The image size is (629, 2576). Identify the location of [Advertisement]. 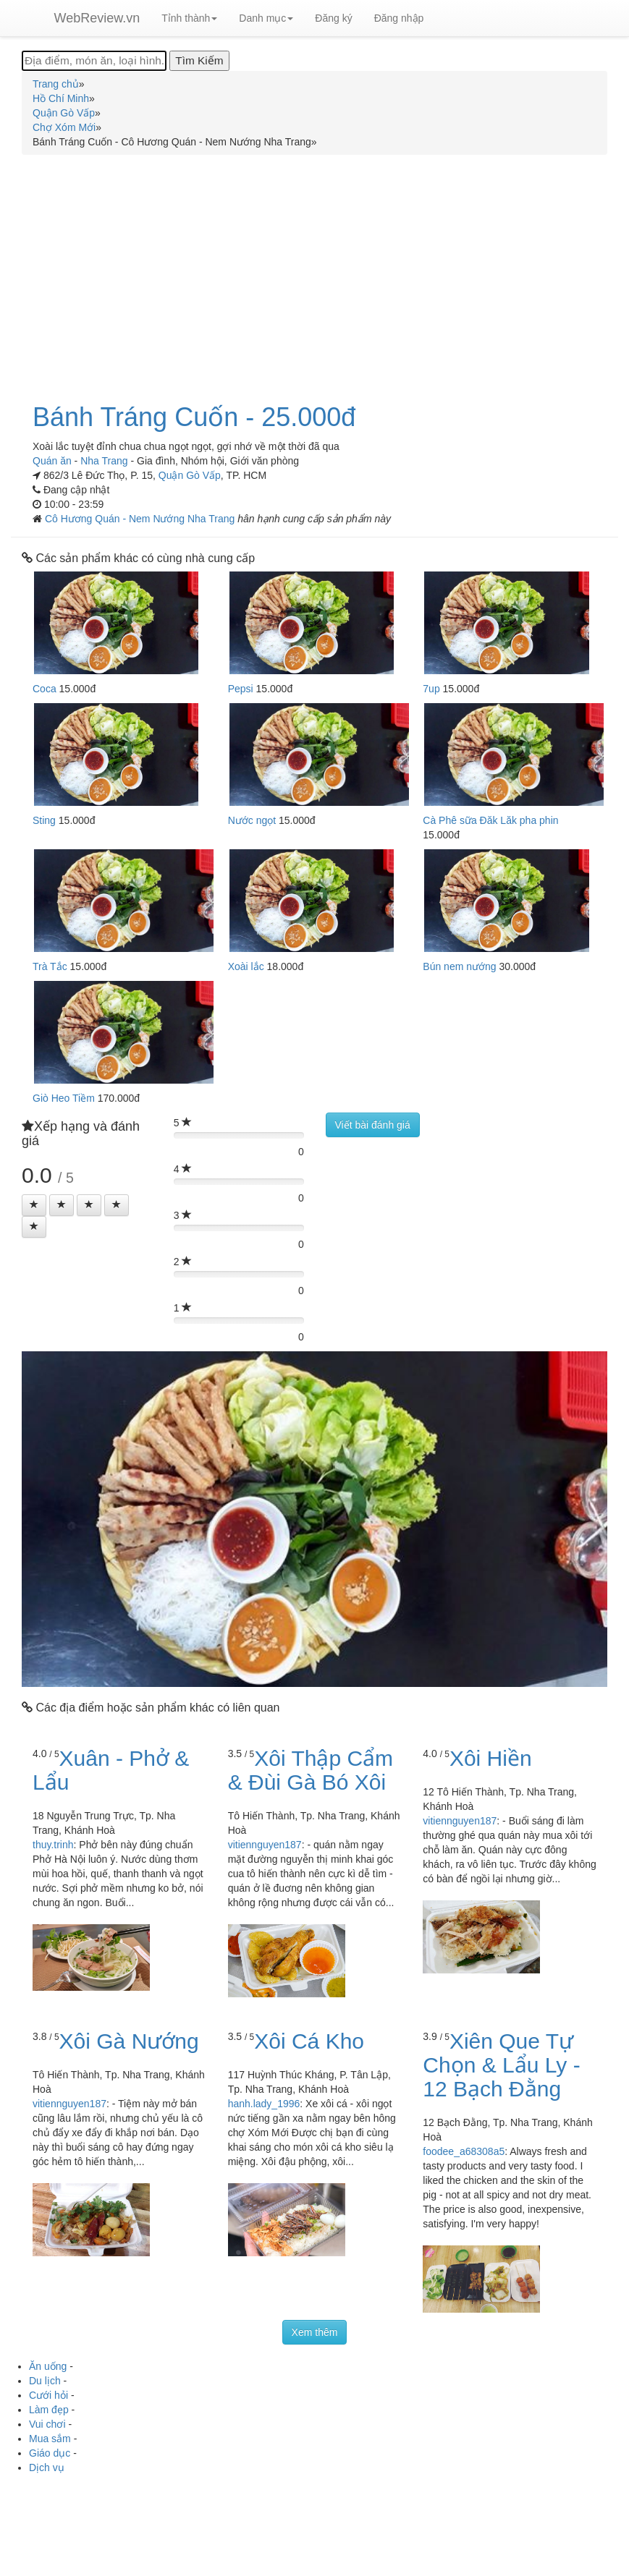
(314, 270).